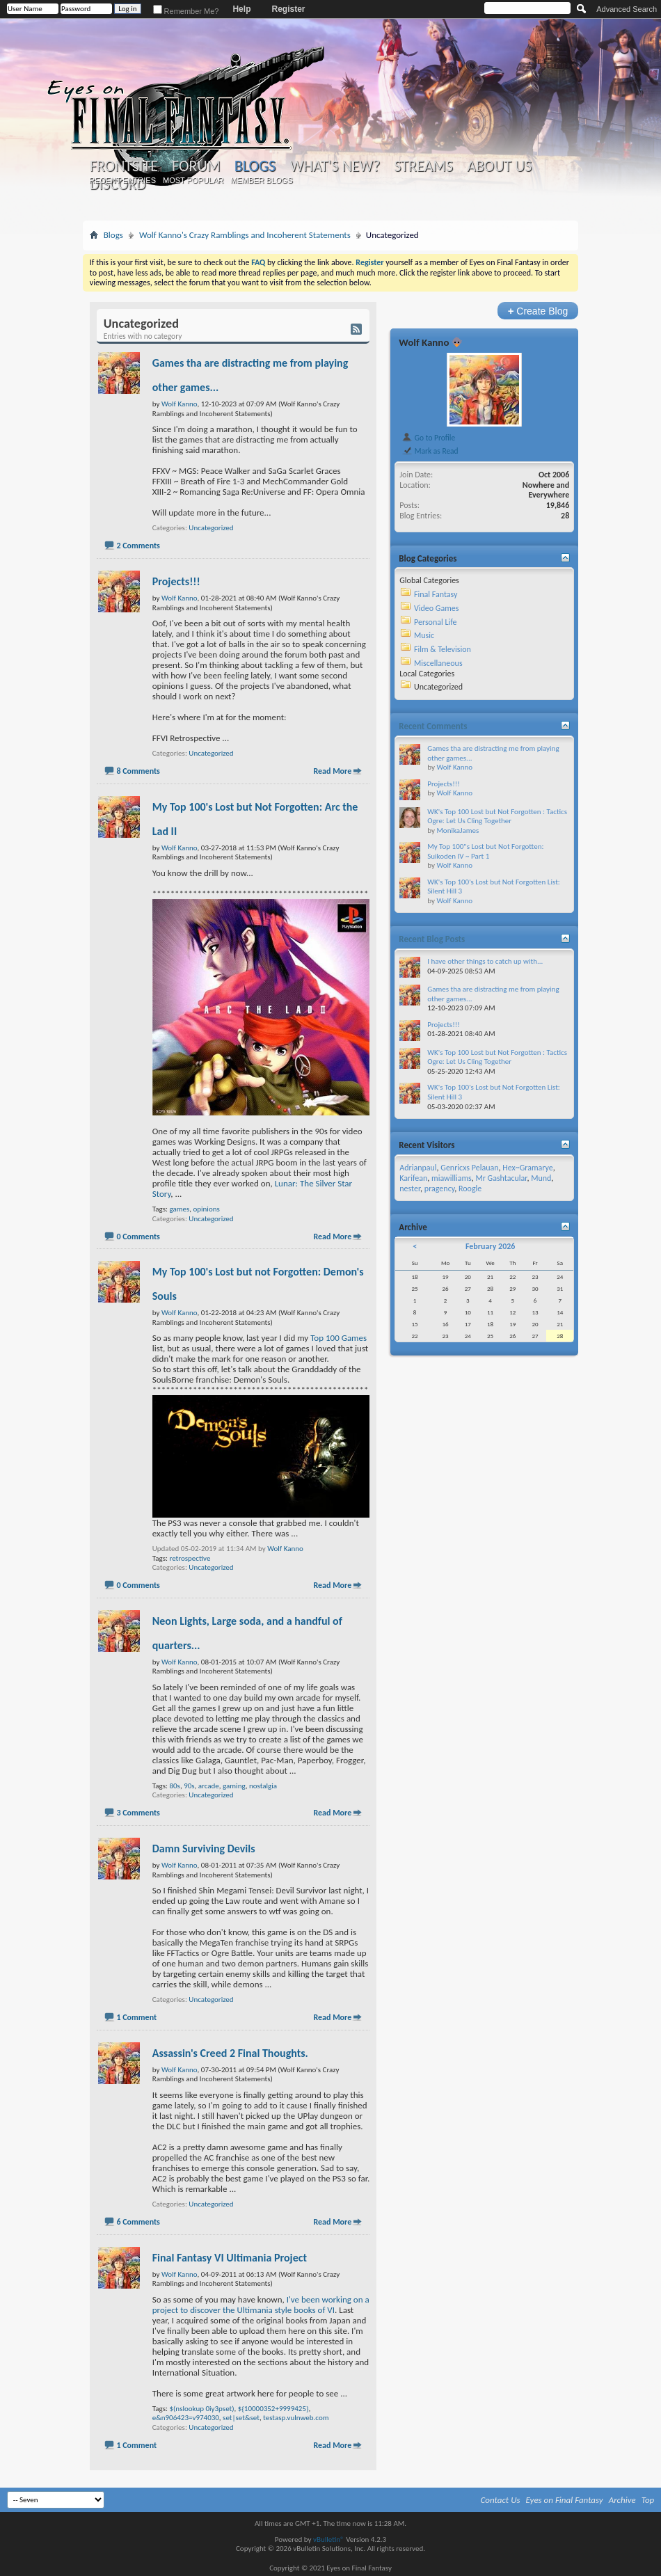  What do you see at coordinates (208, 1785) in the screenshot?
I see `arcade` at bounding box center [208, 1785].